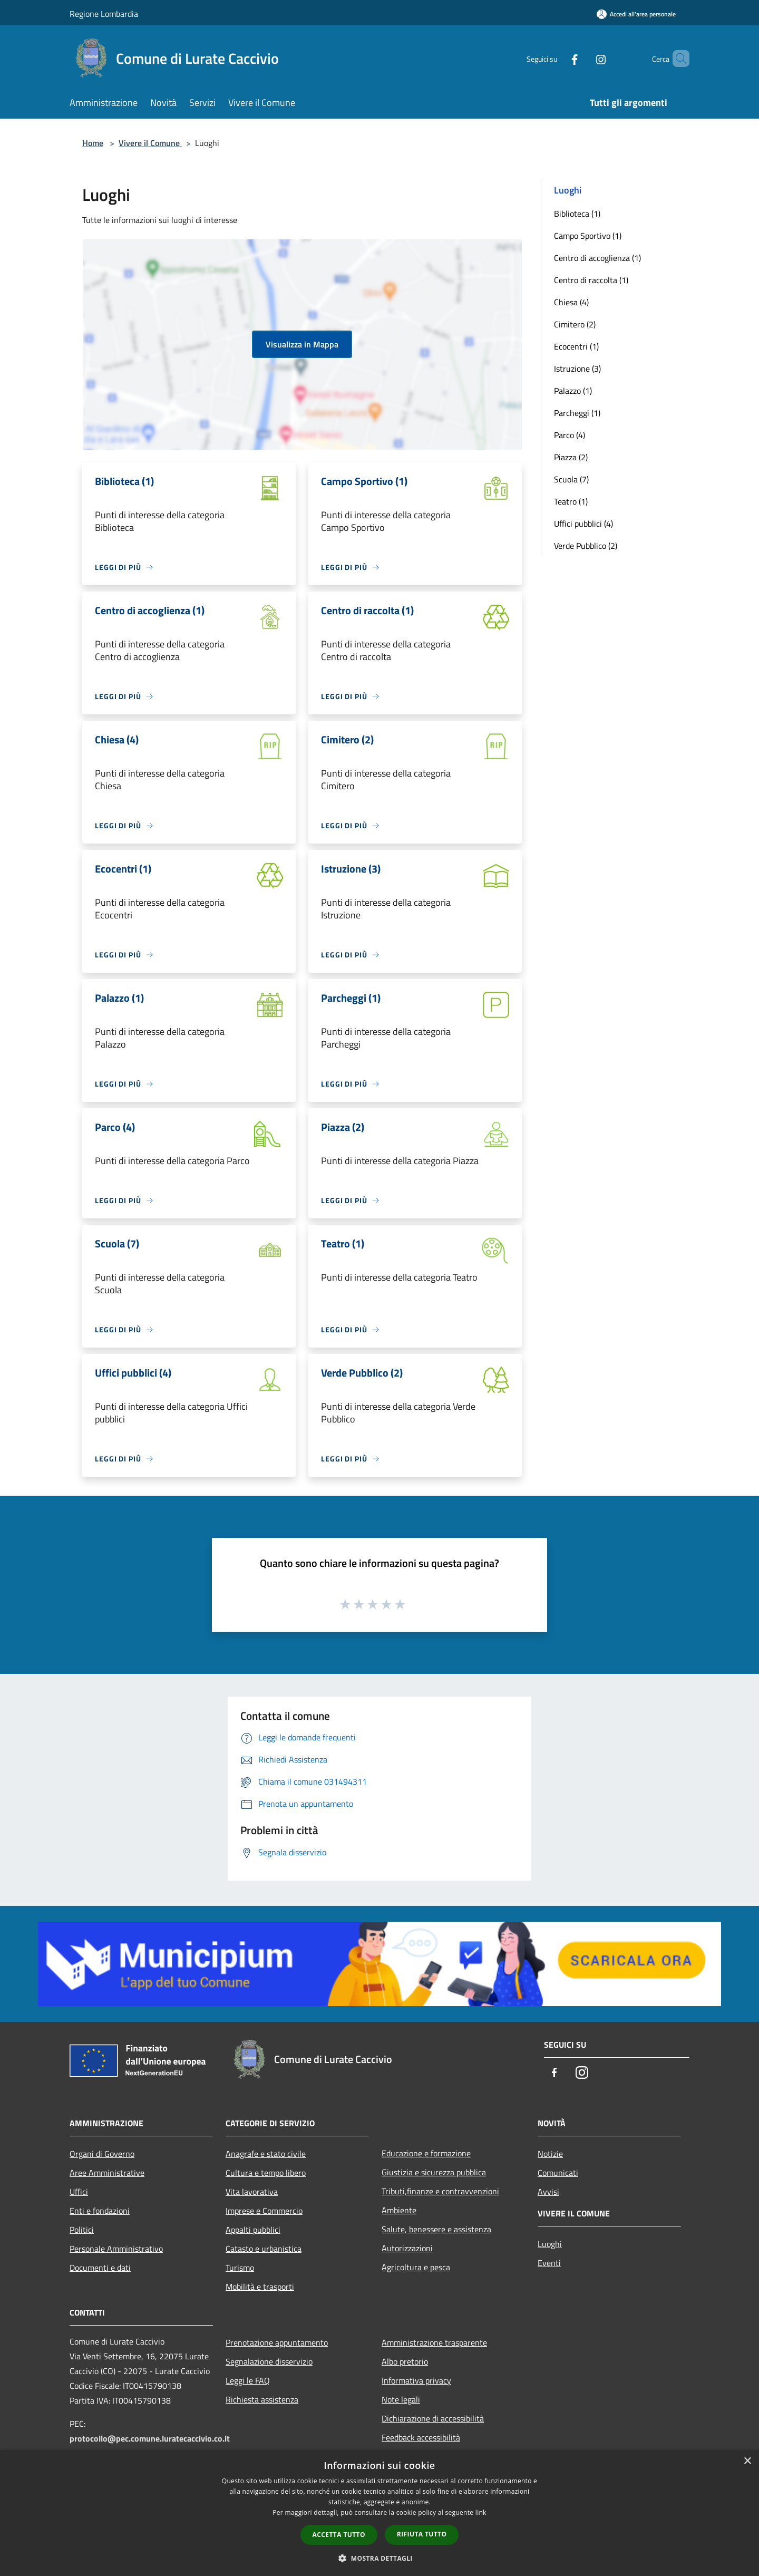 The image size is (759, 2576). Describe the element at coordinates (253, 2229) in the screenshot. I see `Appalti pubblici` at that location.